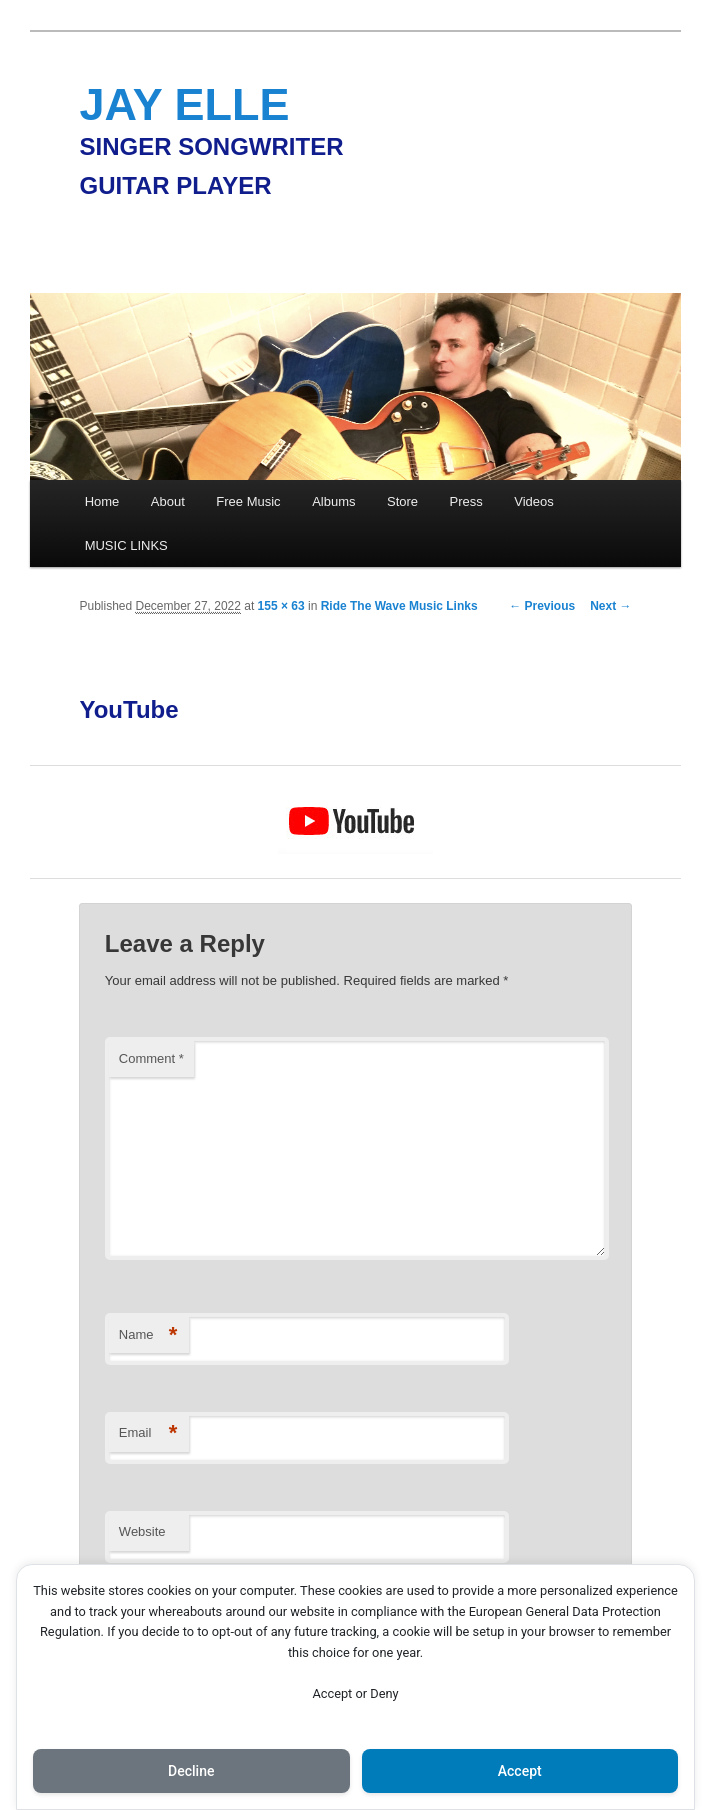 This screenshot has height=1810, width=711. I want to click on Comment, so click(151, 1058).